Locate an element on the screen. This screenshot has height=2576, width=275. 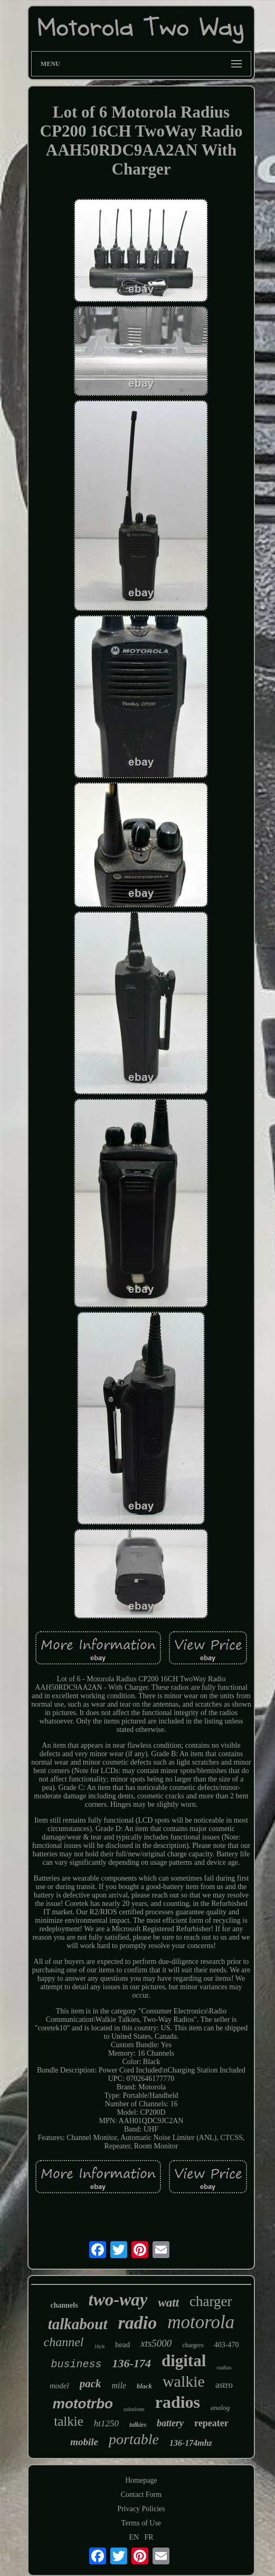
FR is located at coordinates (149, 2537).